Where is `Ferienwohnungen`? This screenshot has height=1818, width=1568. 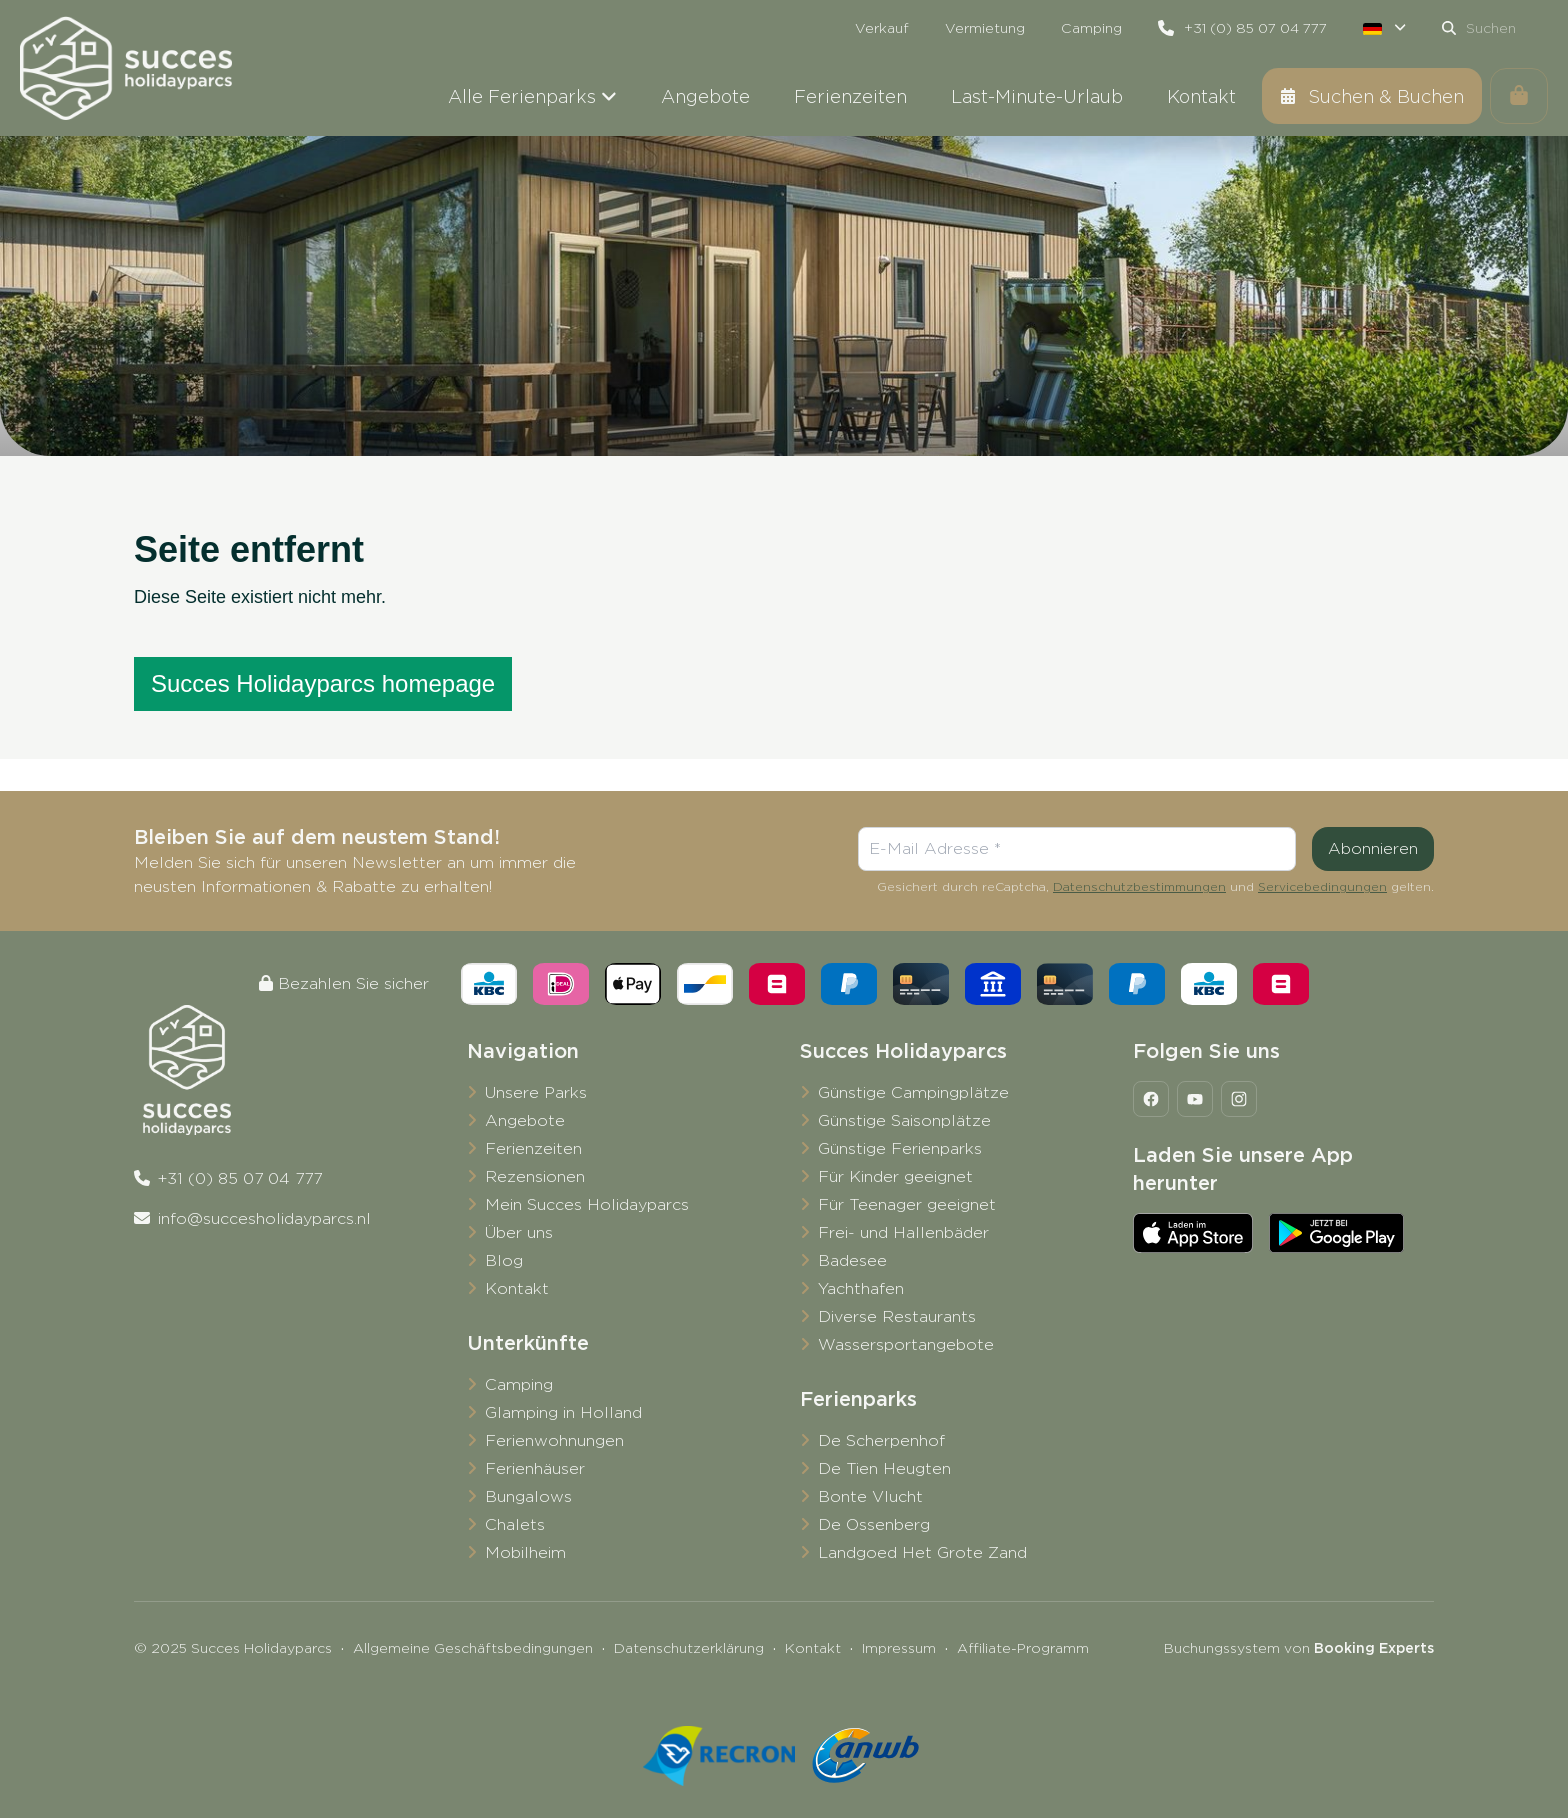 Ferienwohnungen is located at coordinates (554, 1440).